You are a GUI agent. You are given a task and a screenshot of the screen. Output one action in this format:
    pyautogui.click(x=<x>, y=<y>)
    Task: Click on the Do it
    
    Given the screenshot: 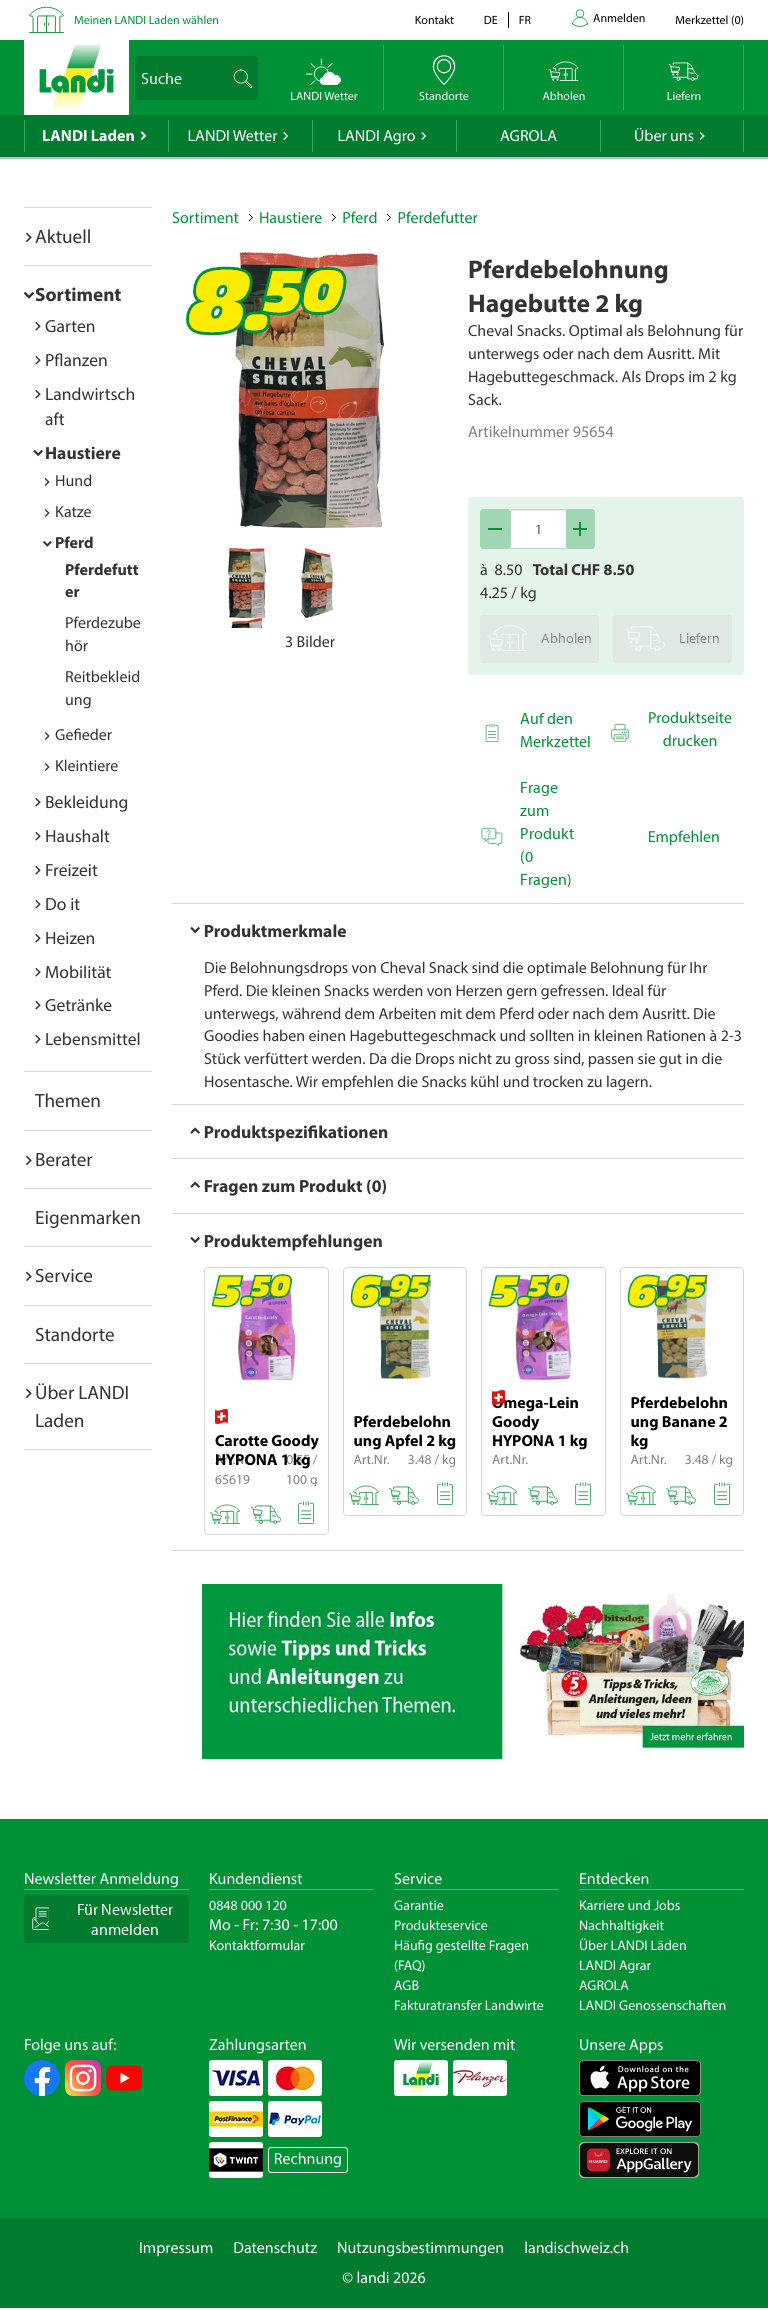 What is the action you would take?
    pyautogui.click(x=62, y=903)
    